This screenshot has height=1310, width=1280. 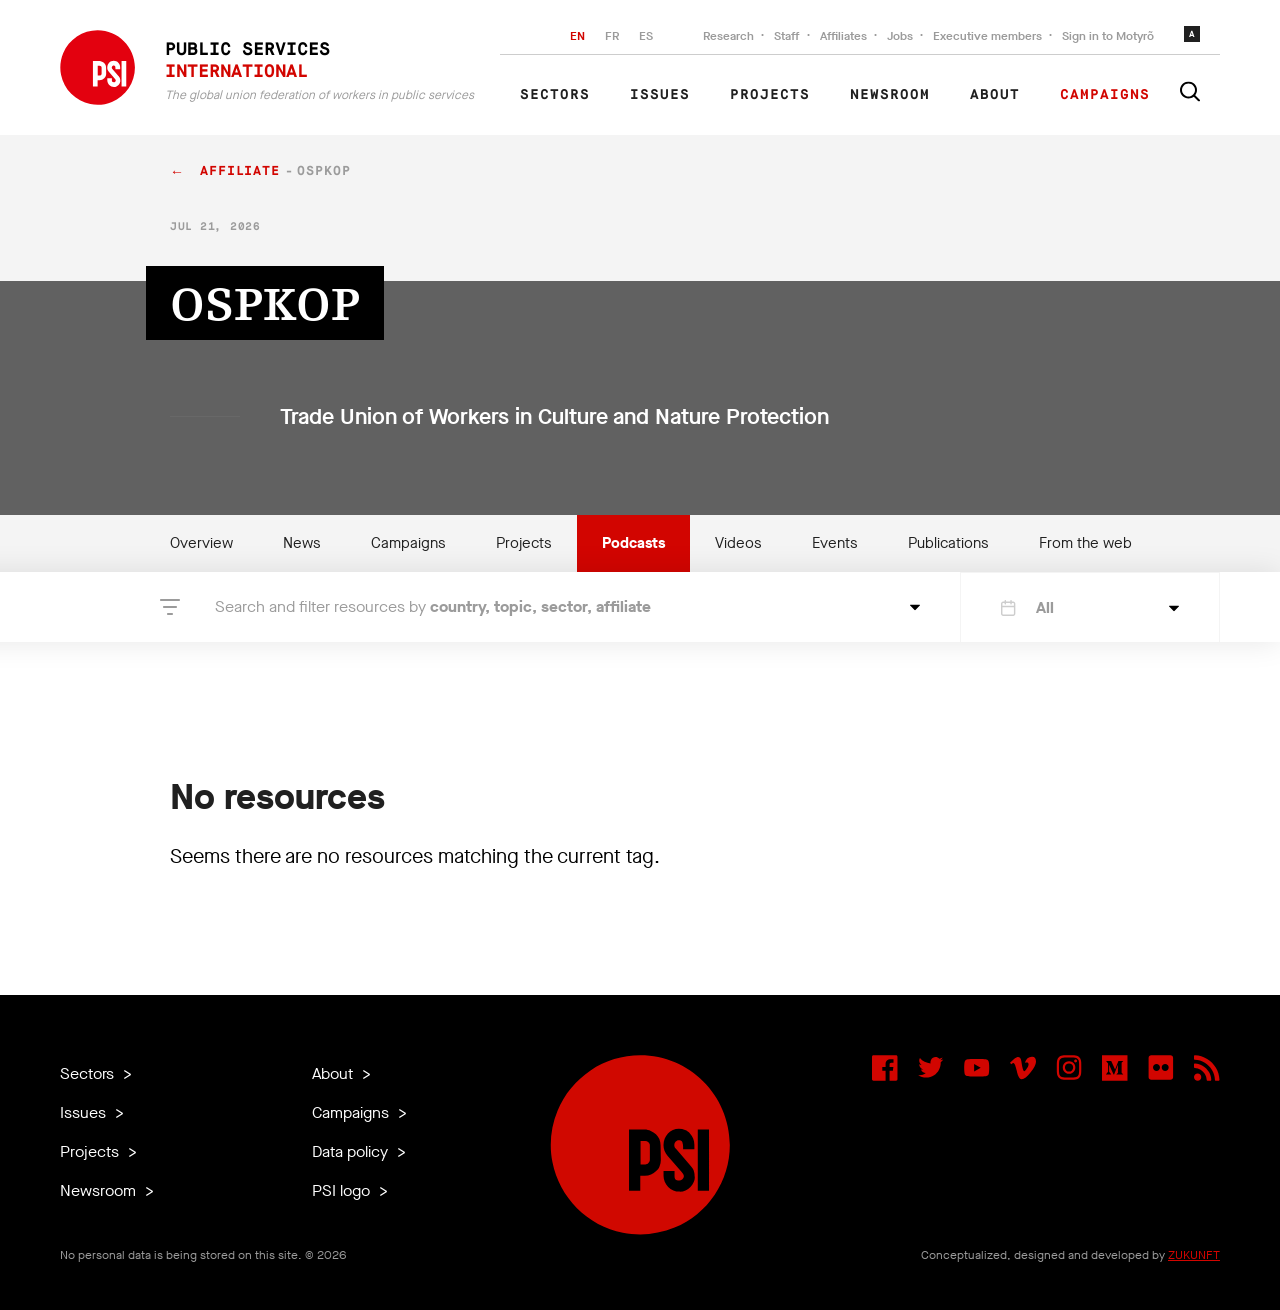 I want to click on Search and filter resources by, so click(x=433, y=606).